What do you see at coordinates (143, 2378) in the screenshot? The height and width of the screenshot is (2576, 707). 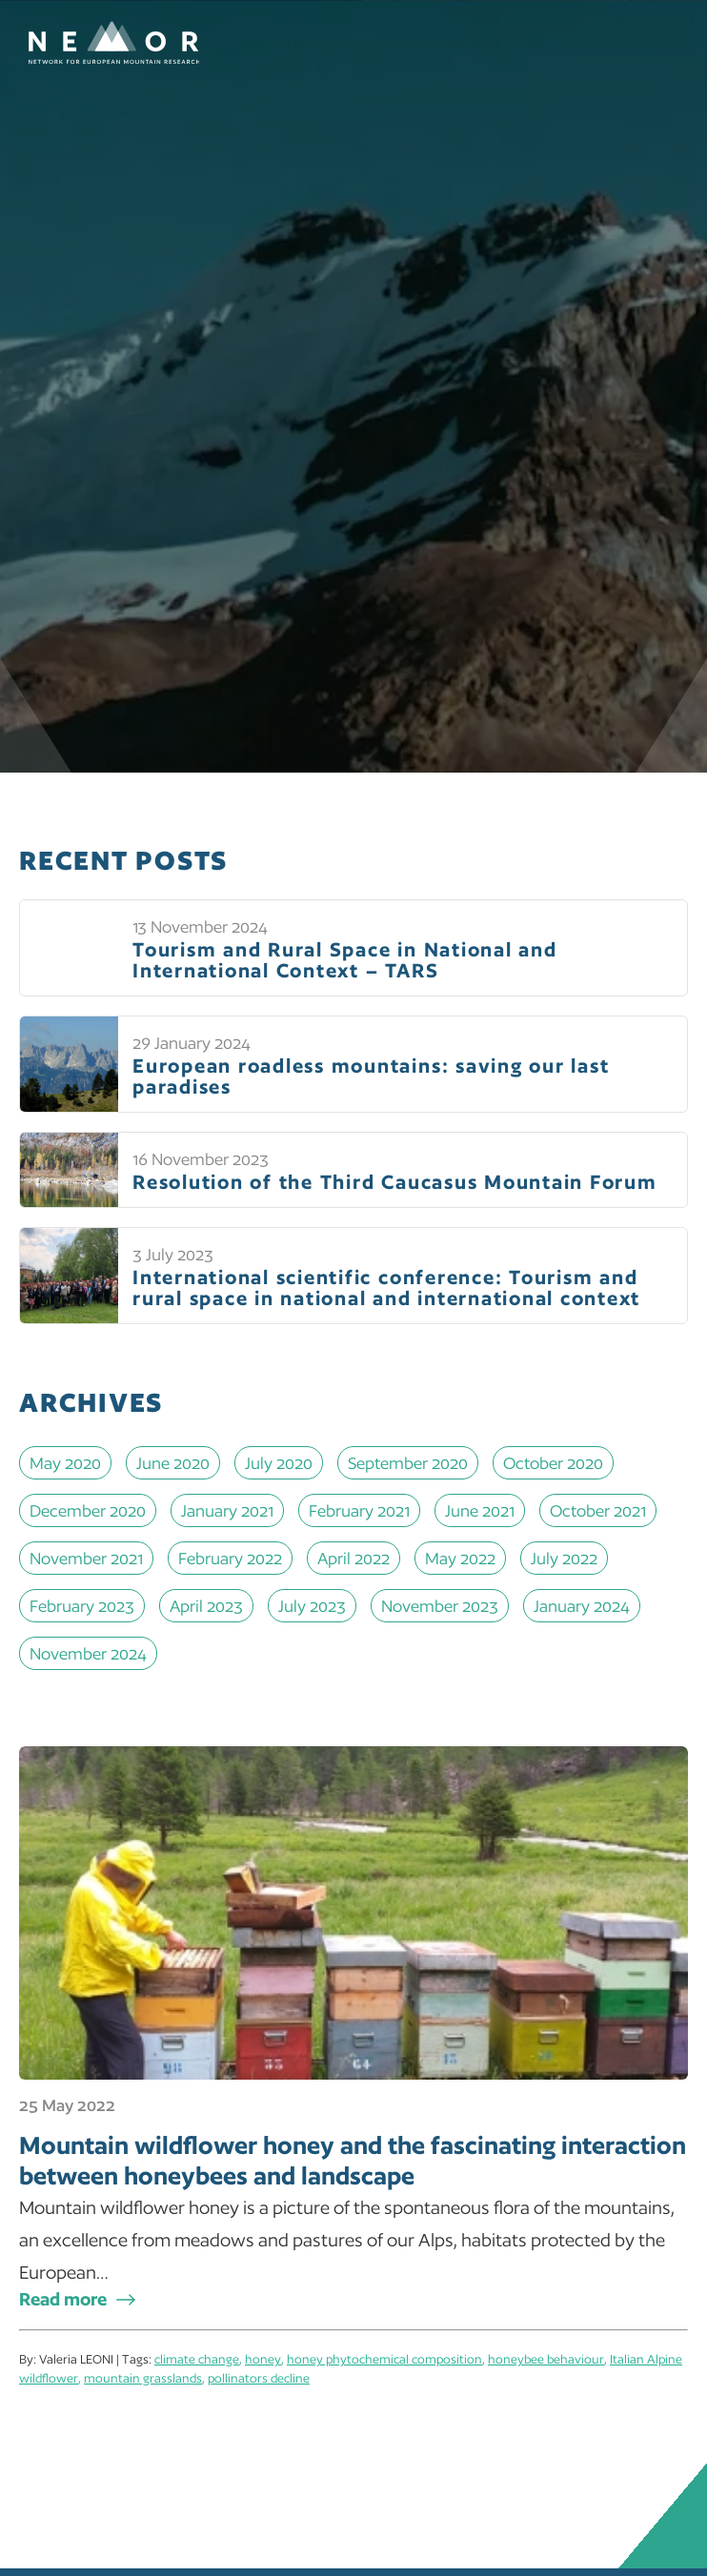 I see `mountain grasslands` at bounding box center [143, 2378].